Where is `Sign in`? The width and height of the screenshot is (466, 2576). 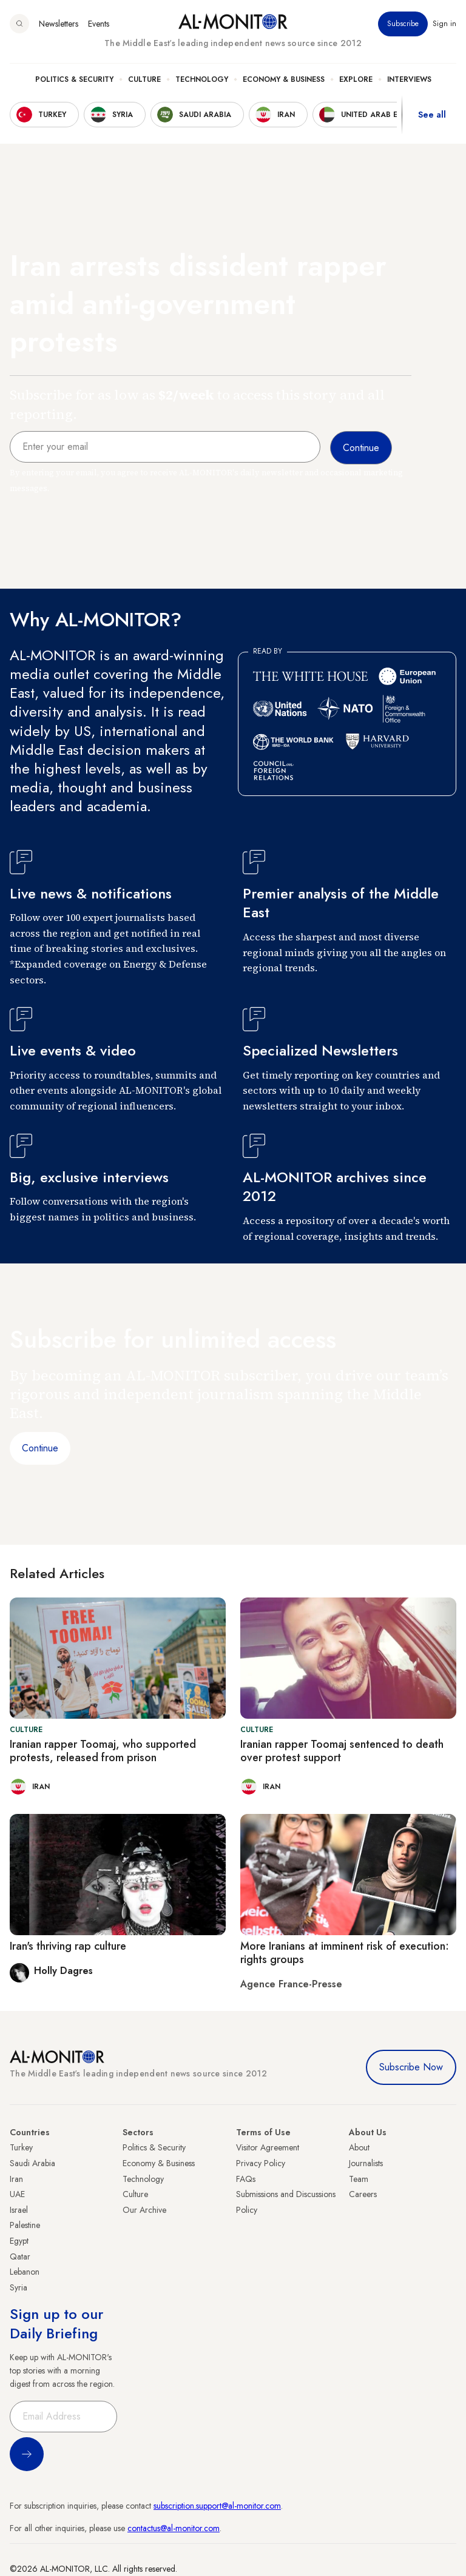
Sign in is located at coordinates (444, 23).